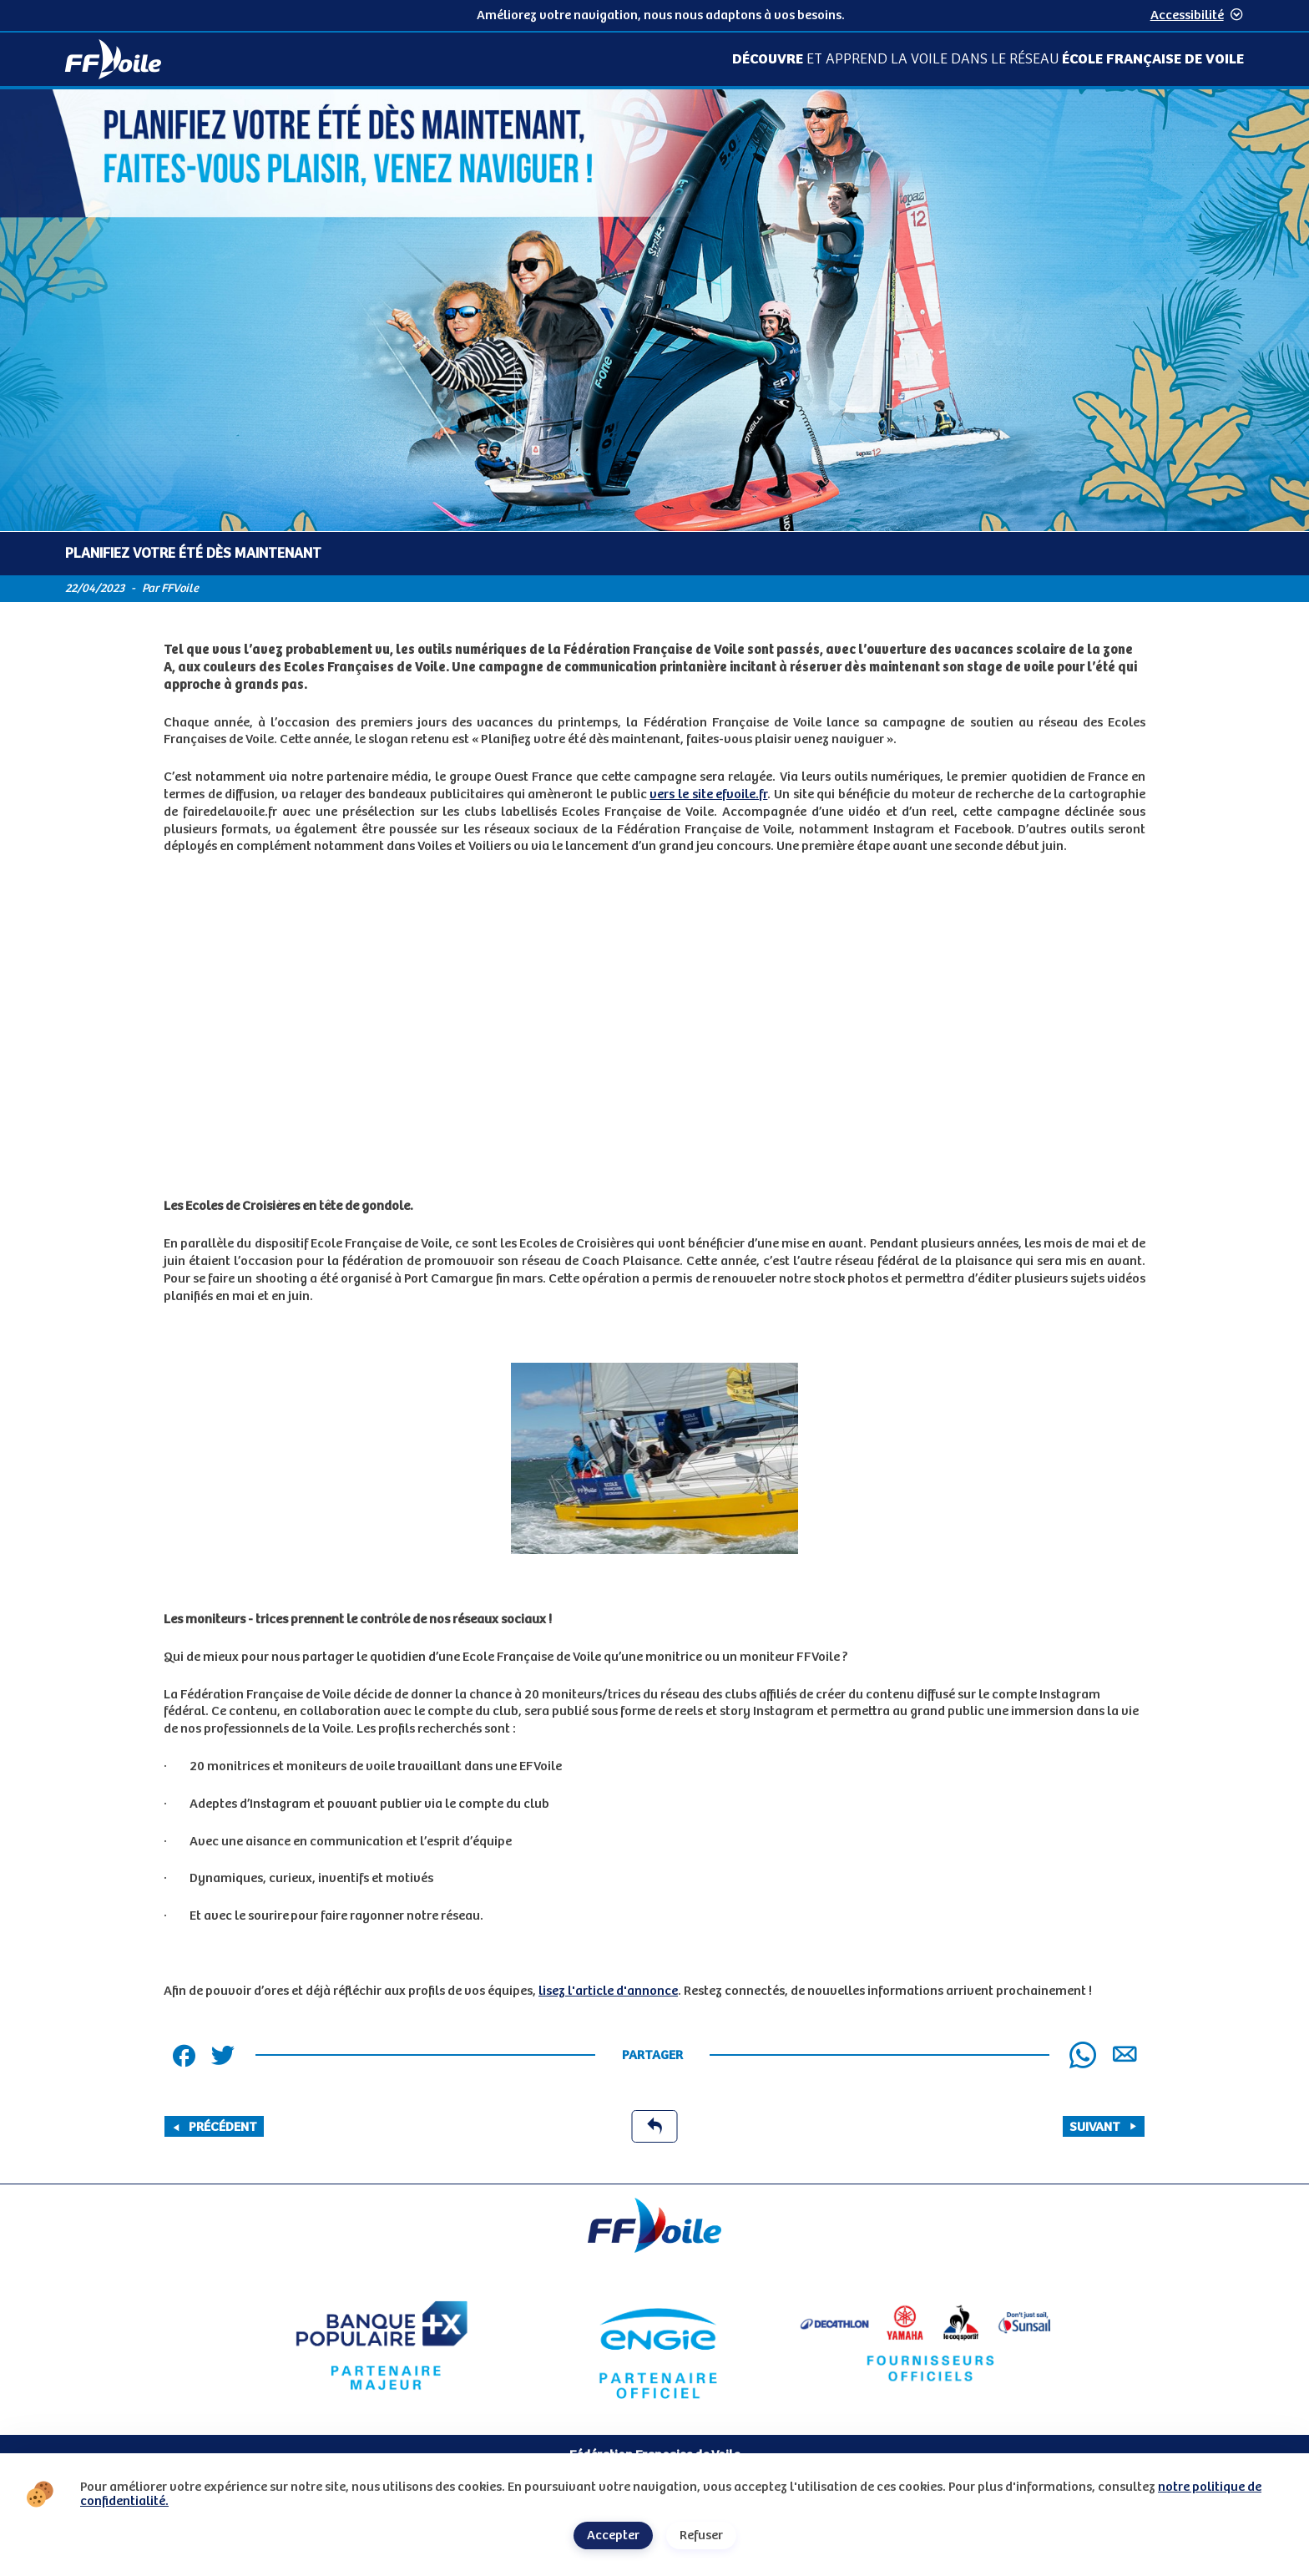  Describe the element at coordinates (701, 2535) in the screenshot. I see `Refuser` at that location.